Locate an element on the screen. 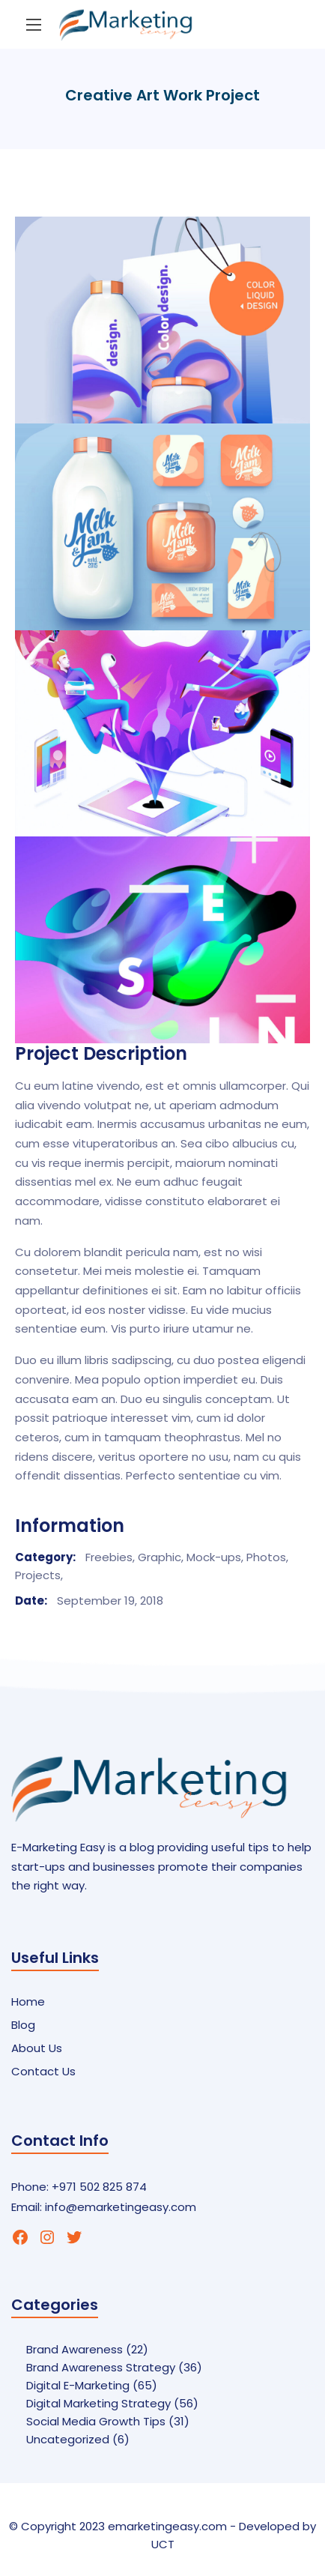 This screenshot has height=2576, width=325. Brand Awareness is located at coordinates (74, 2349).